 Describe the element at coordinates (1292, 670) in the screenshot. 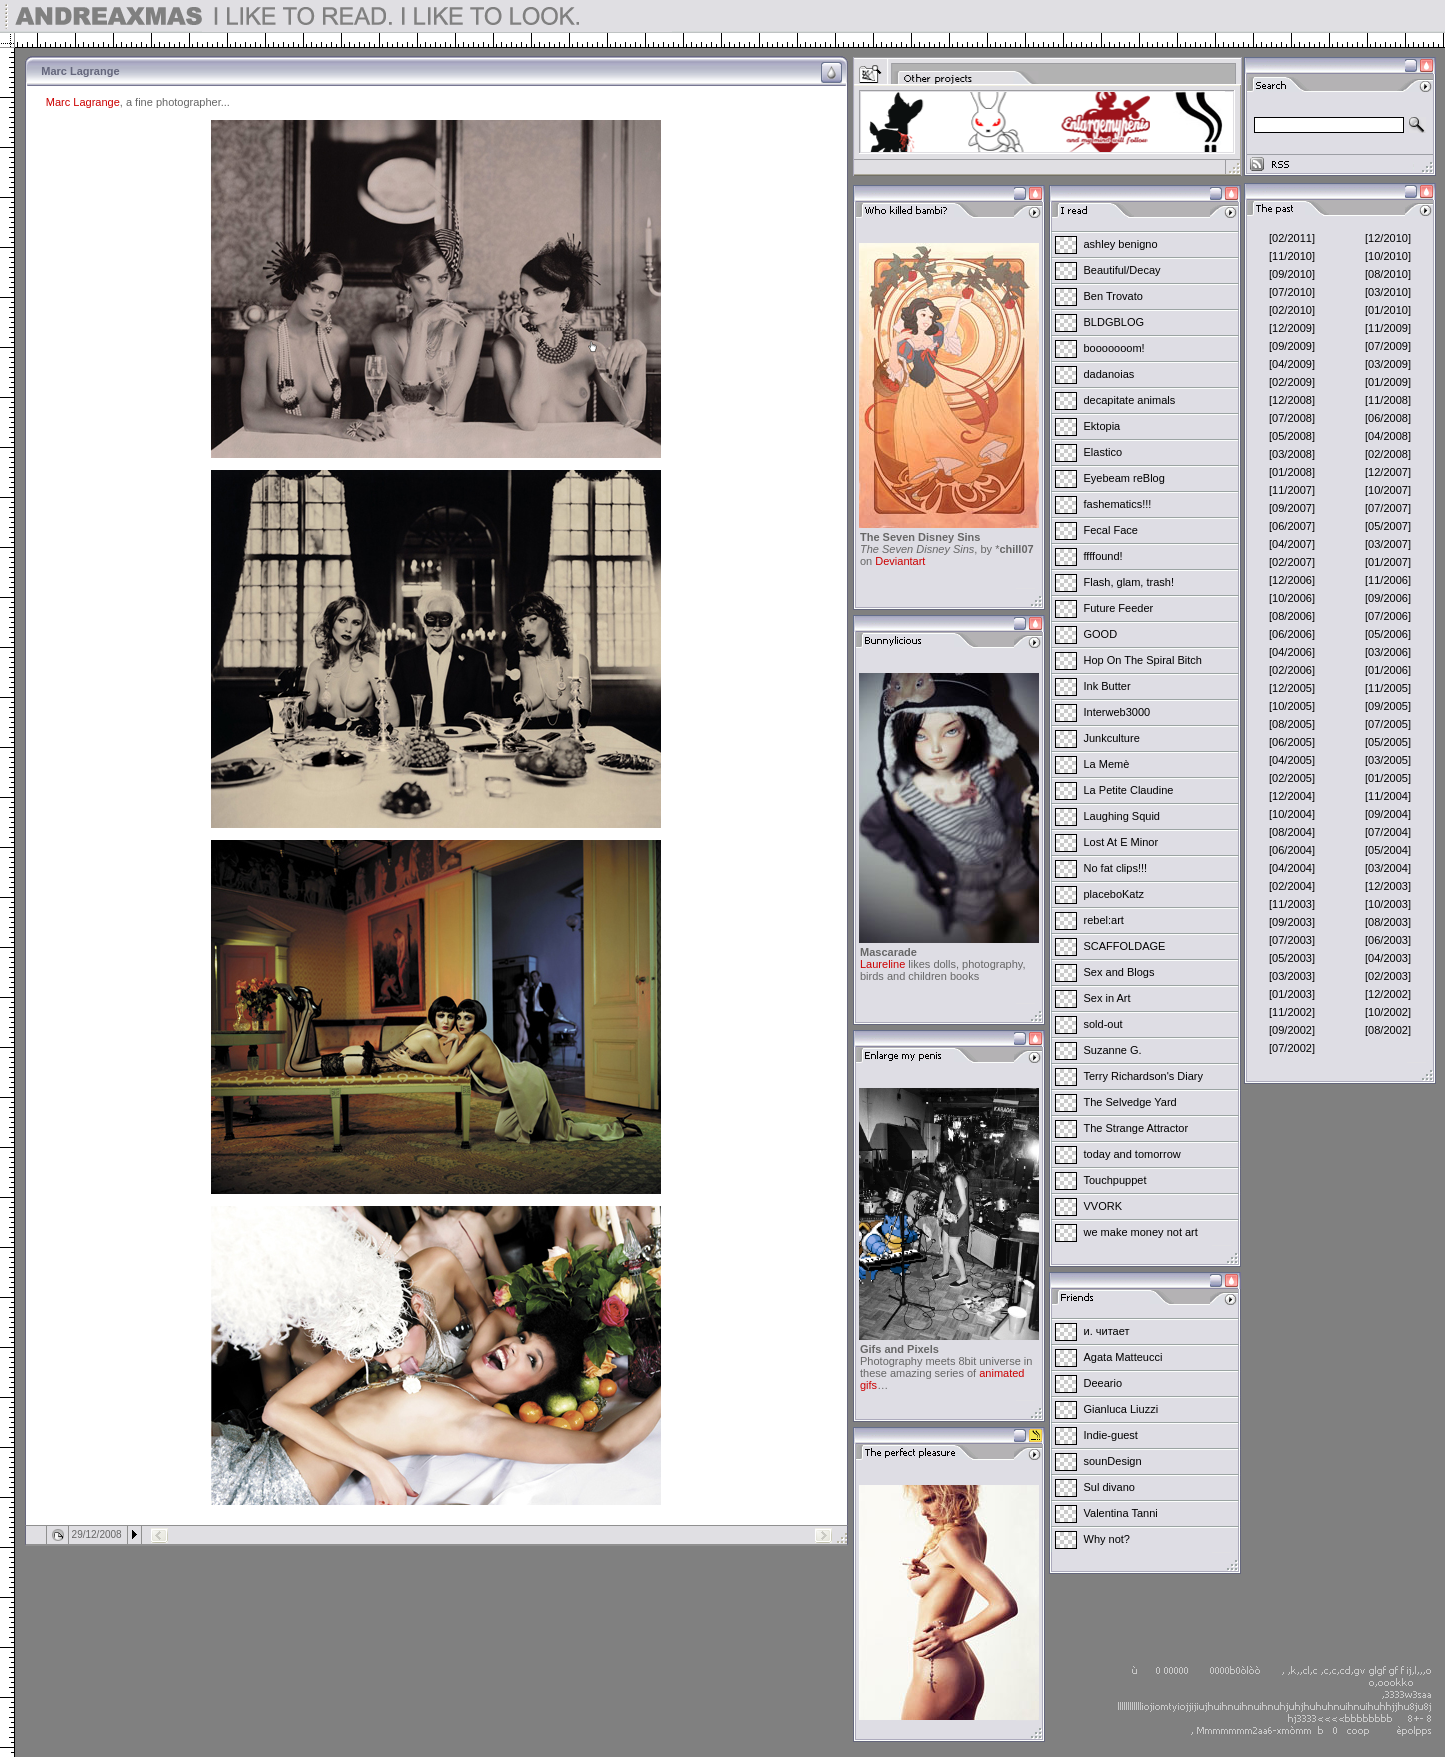

I see `[02/2006]` at that location.